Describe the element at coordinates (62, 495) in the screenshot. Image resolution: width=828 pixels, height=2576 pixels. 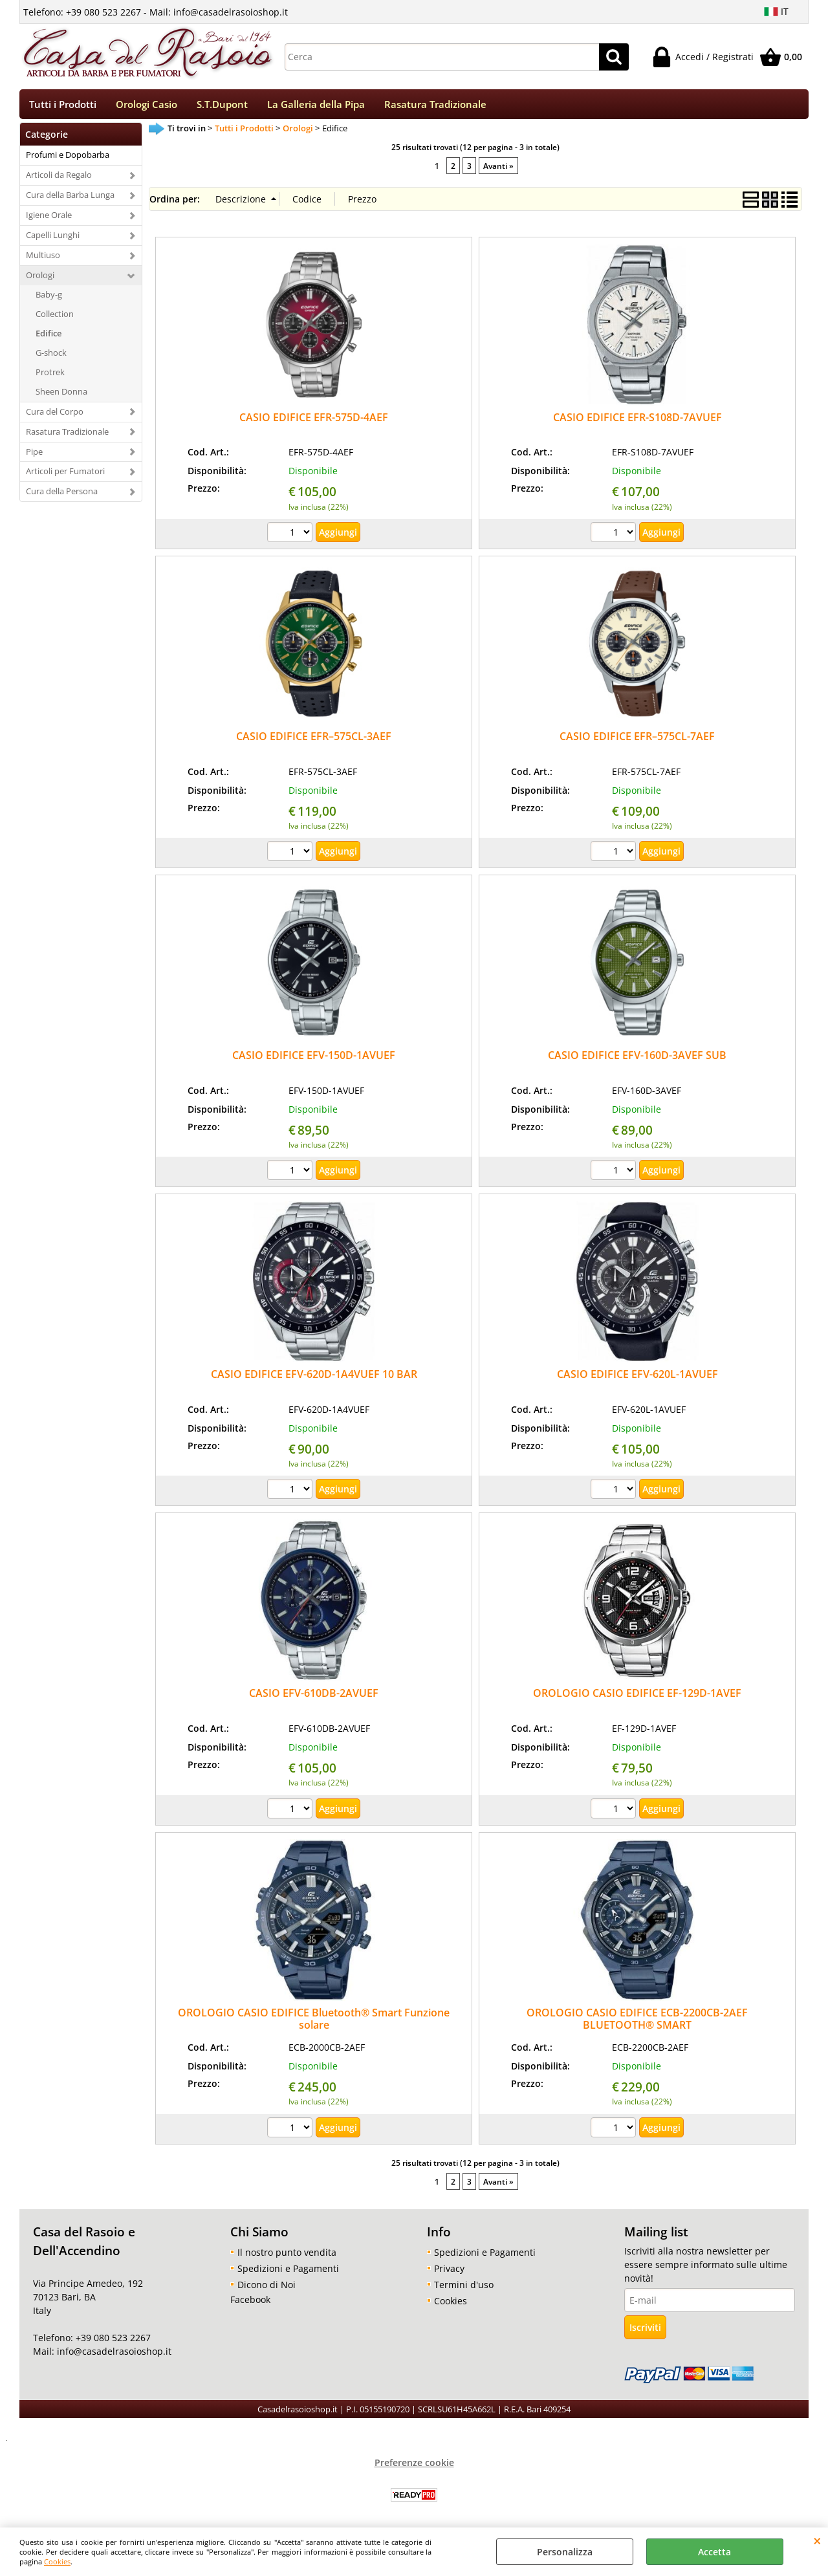
I see `Cura della Persona` at that location.